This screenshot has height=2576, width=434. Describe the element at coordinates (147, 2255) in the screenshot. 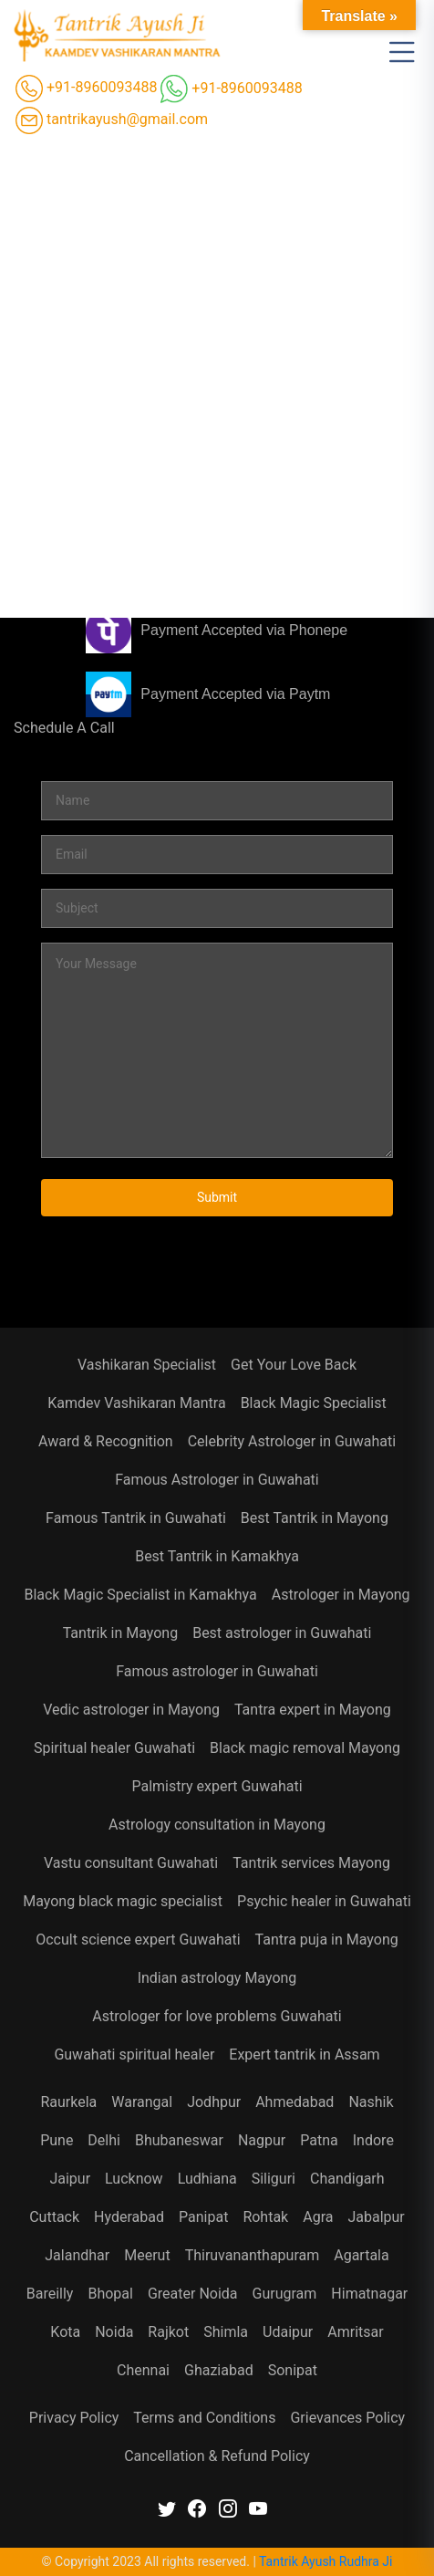

I see `Meerut` at that location.